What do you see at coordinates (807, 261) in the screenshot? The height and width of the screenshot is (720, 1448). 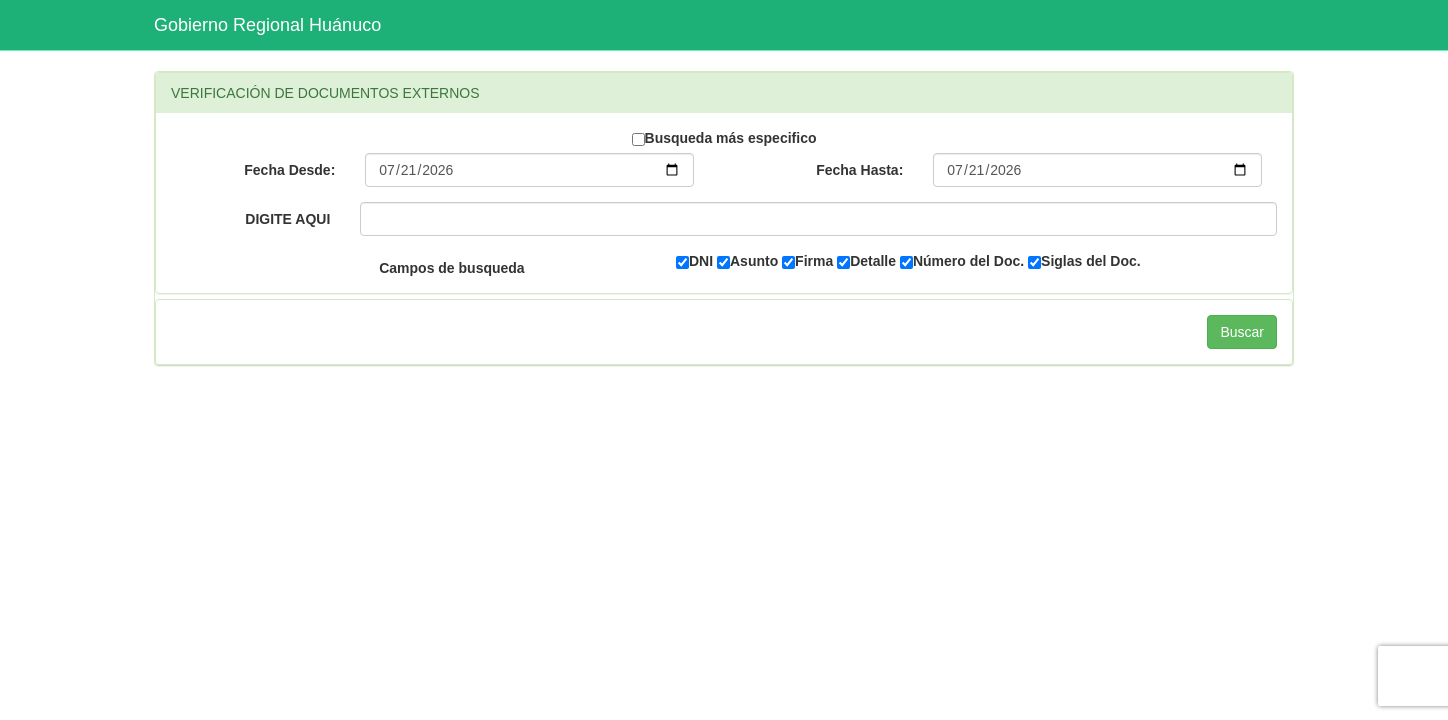 I see `Firma` at bounding box center [807, 261].